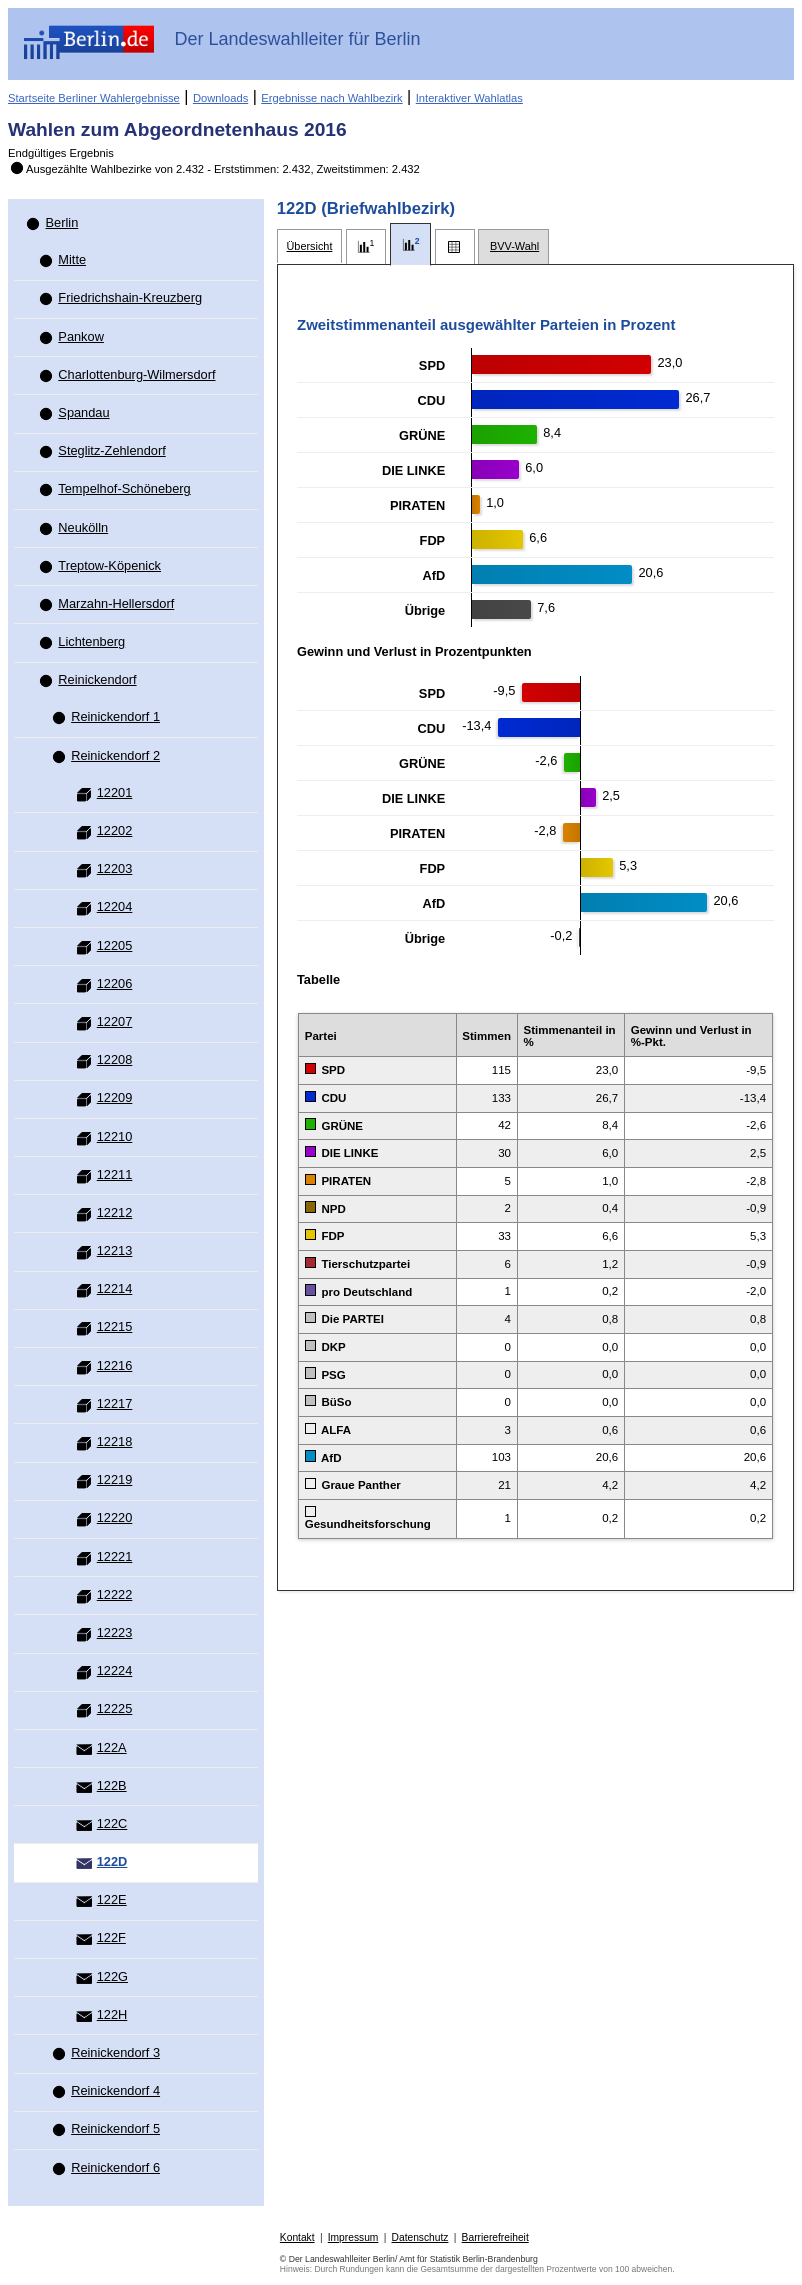  Describe the element at coordinates (469, 98) in the screenshot. I see `Interaktiver Wahlatlas` at that location.